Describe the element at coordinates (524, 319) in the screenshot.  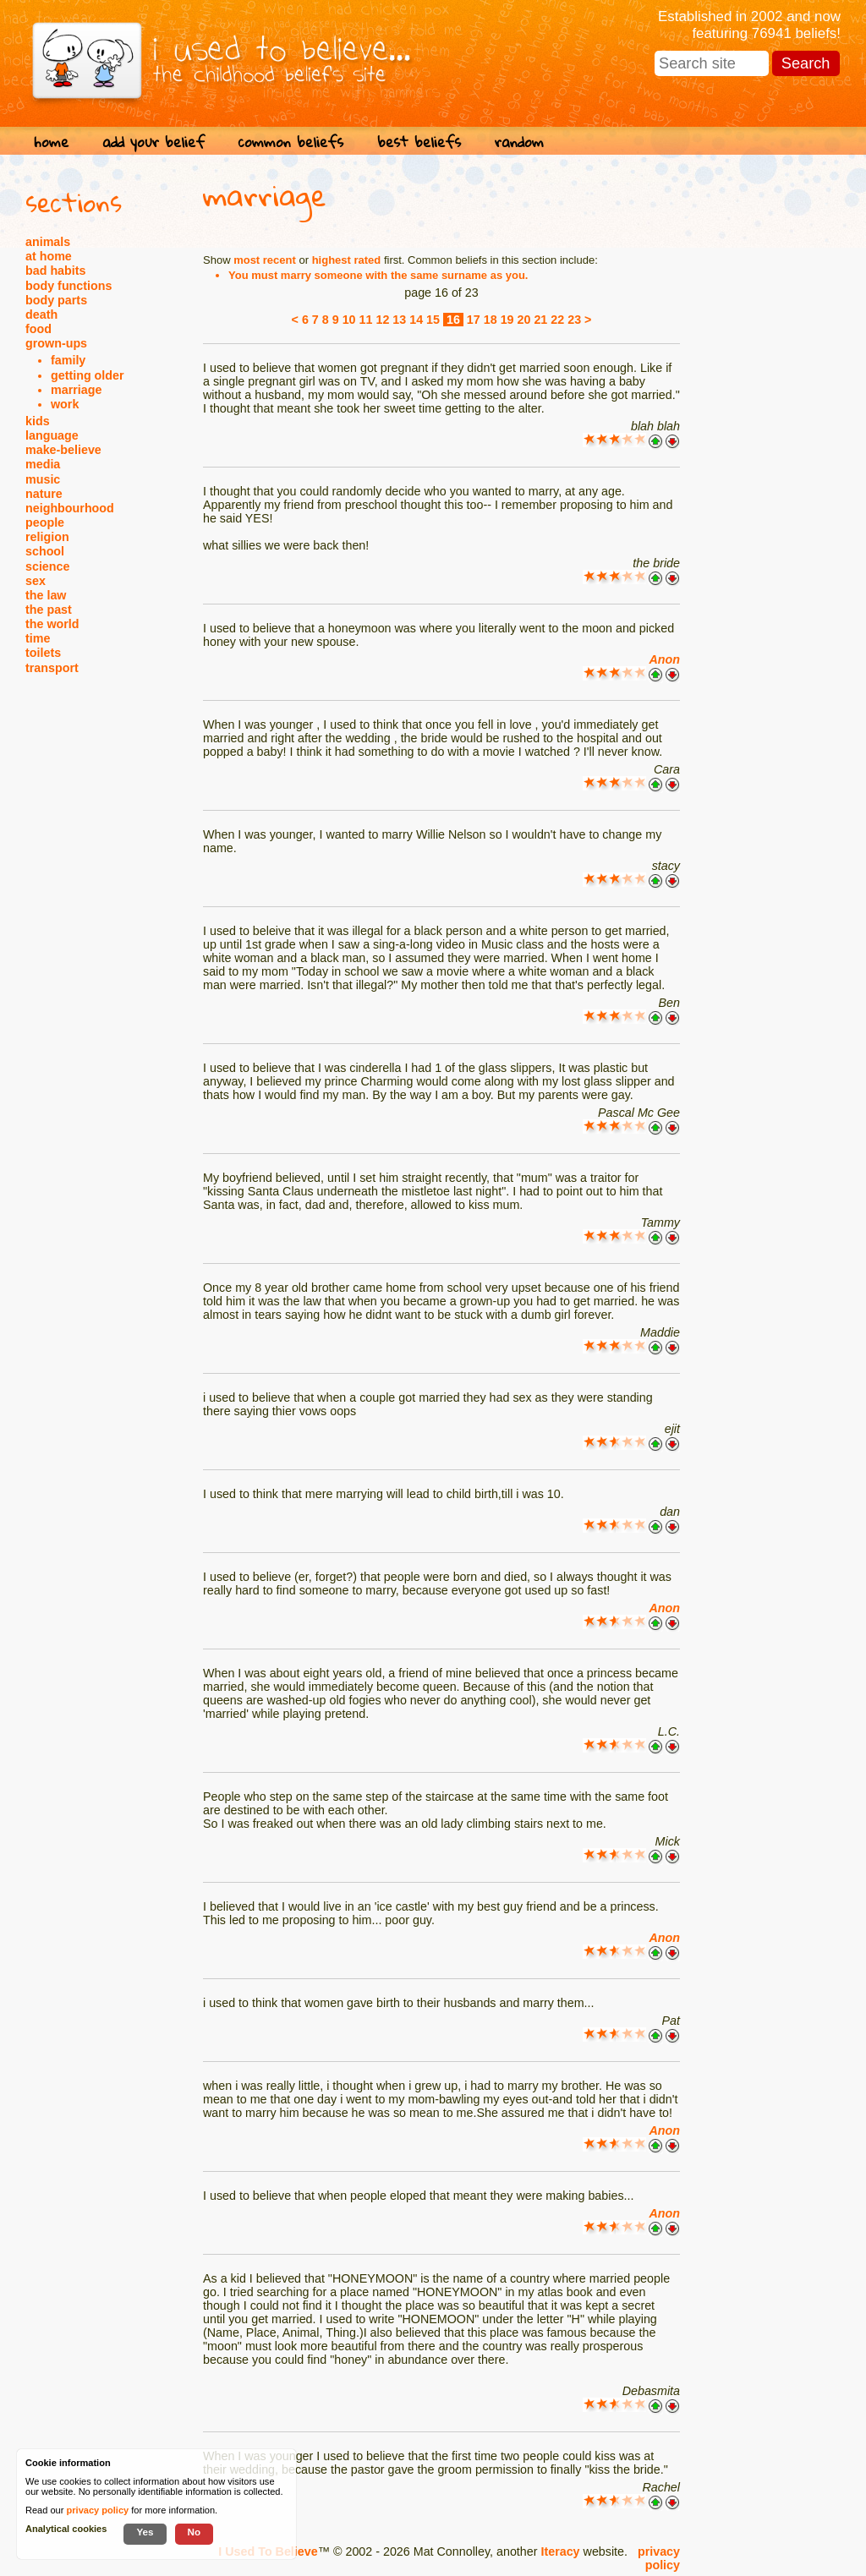
I see `20` at that location.